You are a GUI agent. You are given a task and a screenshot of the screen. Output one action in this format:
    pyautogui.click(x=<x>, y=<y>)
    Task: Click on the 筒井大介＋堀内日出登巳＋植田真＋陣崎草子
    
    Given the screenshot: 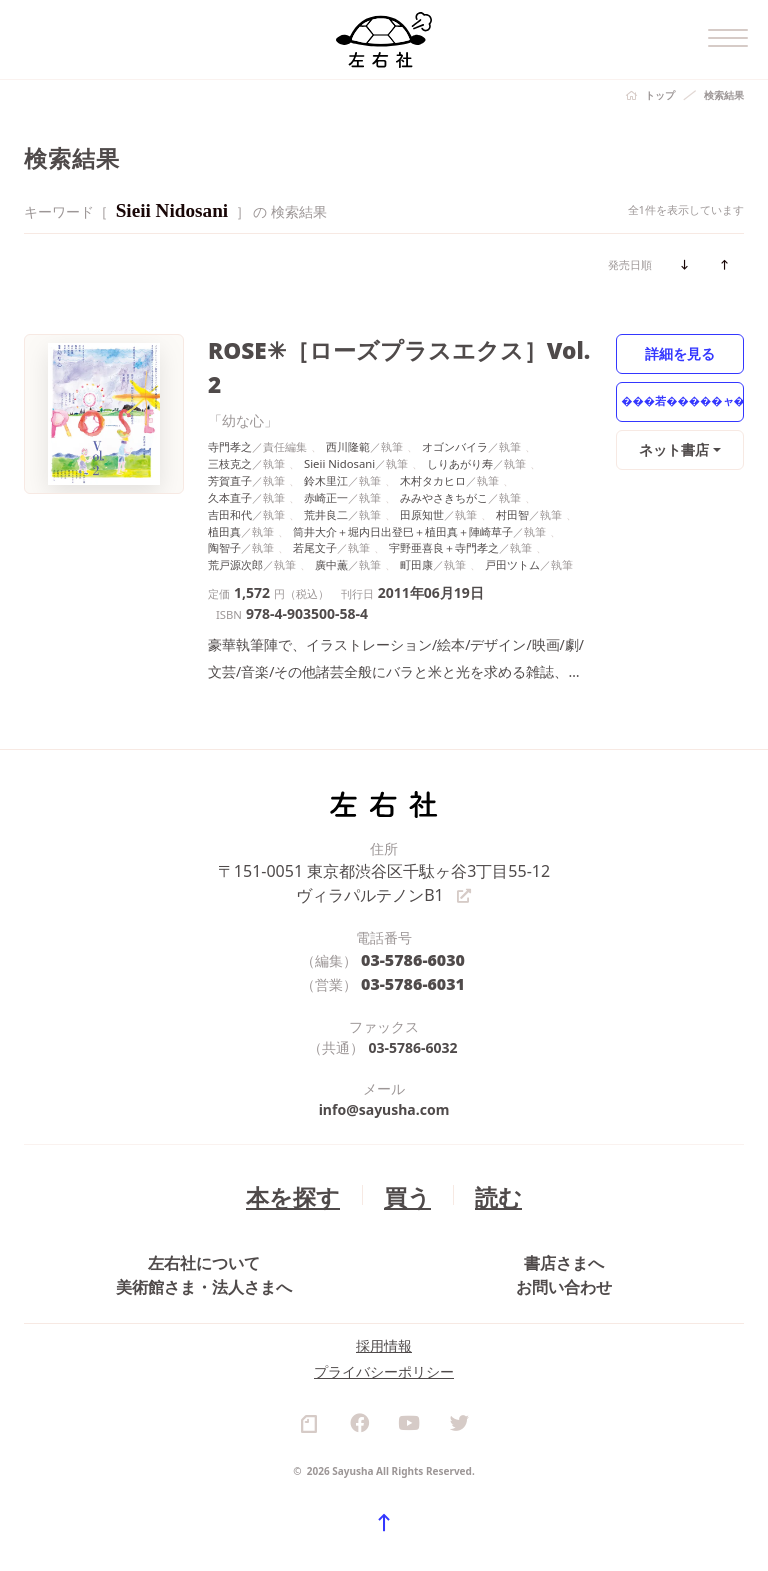 What is the action you would take?
    pyautogui.click(x=403, y=491)
    